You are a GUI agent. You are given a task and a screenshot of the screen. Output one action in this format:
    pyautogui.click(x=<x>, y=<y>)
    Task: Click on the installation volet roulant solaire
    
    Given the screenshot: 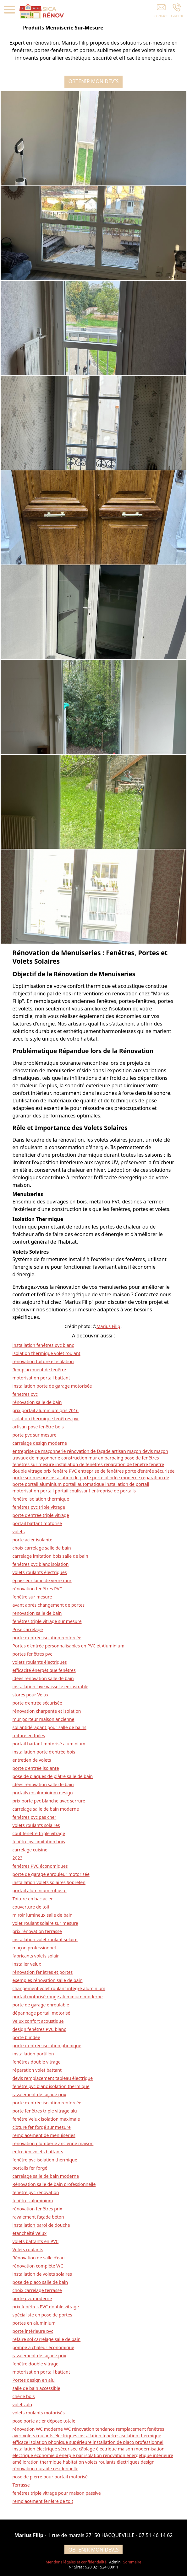 What is the action you would take?
    pyautogui.click(x=45, y=1939)
    